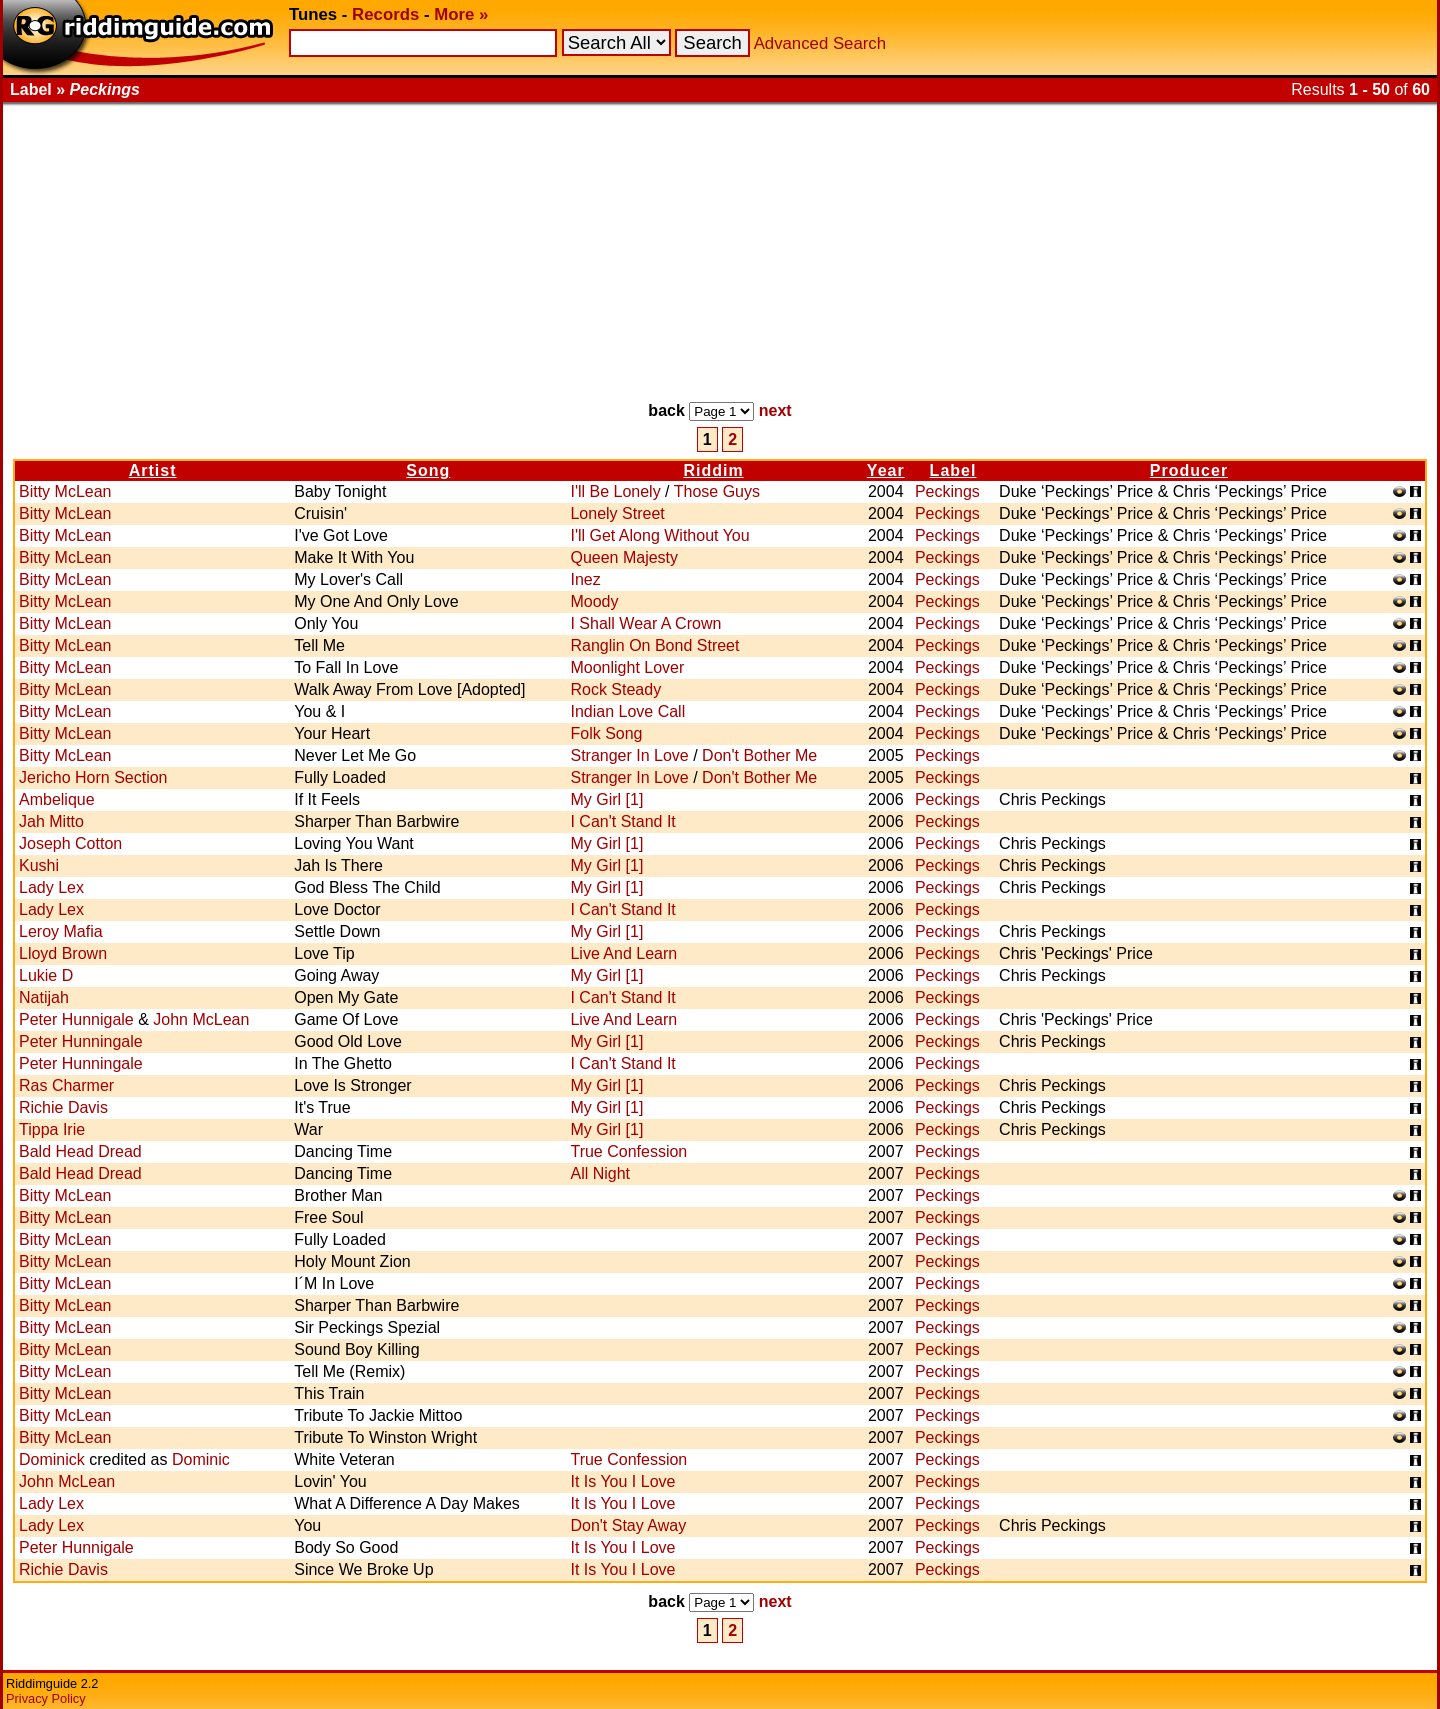 This screenshot has width=1440, height=1709. I want to click on Natijah, so click(44, 997).